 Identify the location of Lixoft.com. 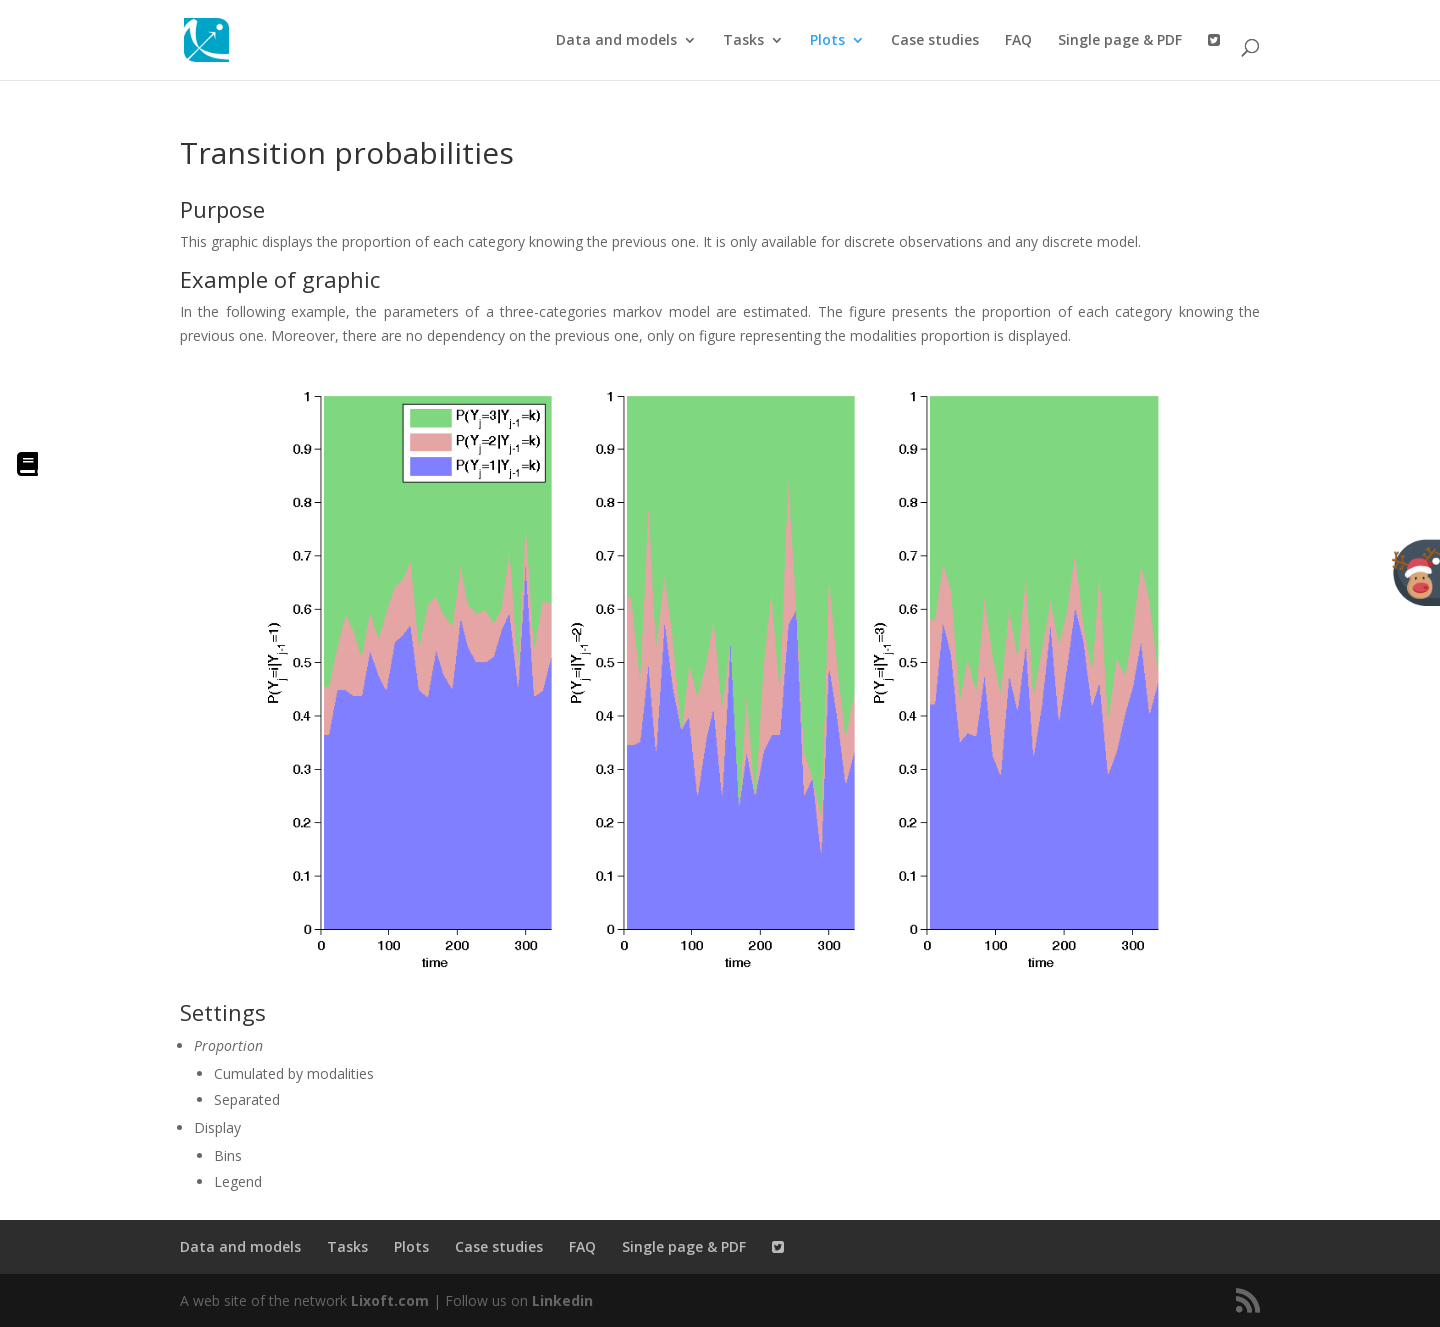
(390, 1300).